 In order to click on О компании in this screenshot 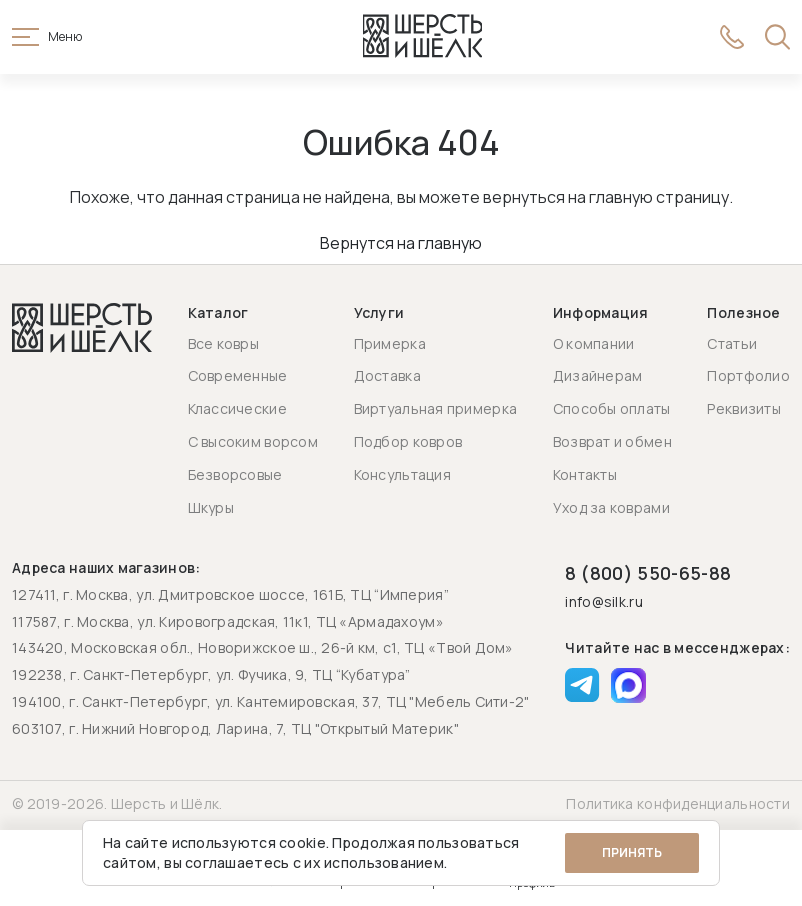, I will do `click(594, 343)`.